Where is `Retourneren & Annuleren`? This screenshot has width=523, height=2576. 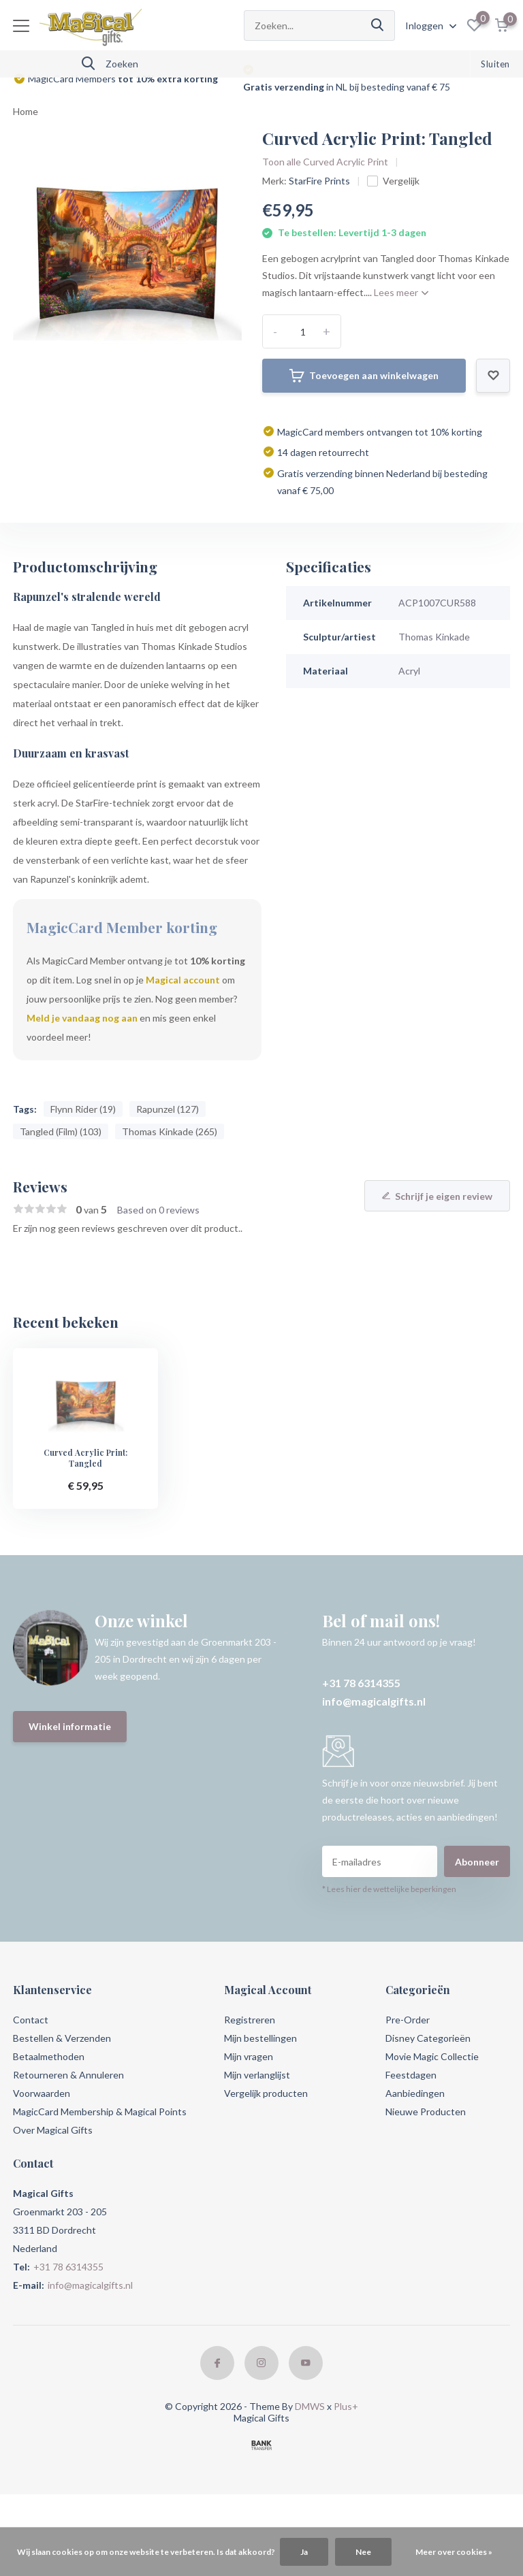
Retourneren & Annuleren is located at coordinates (68, 2075).